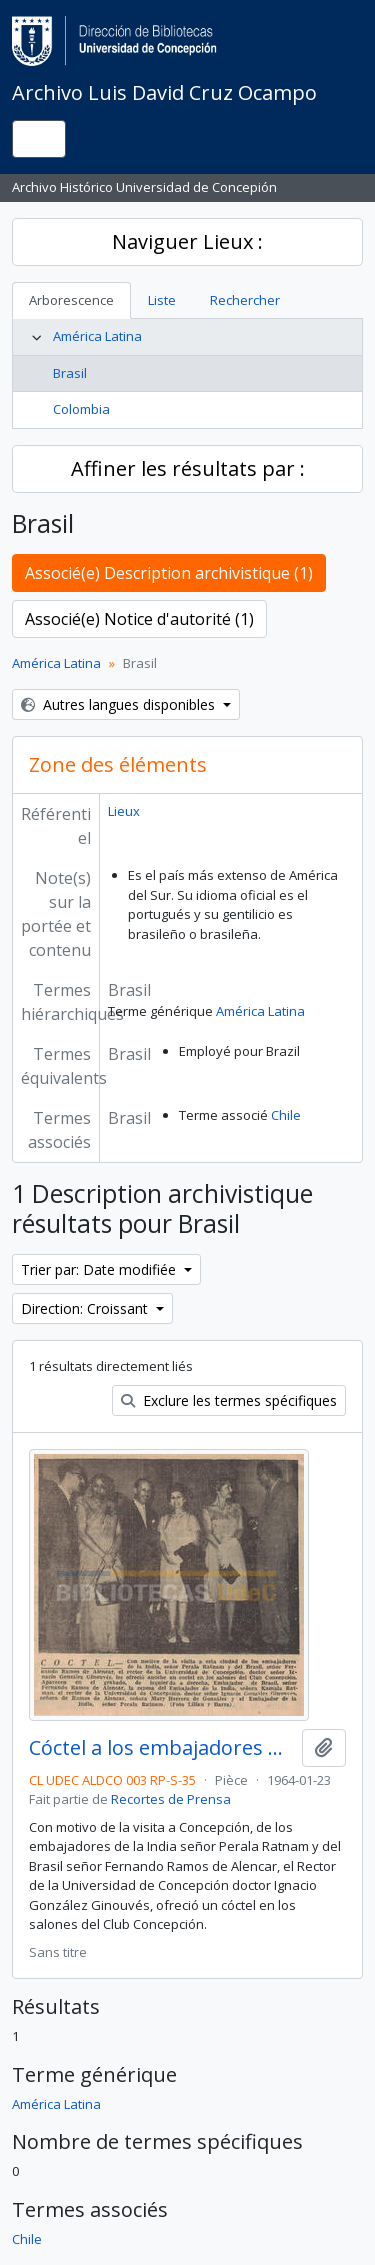  I want to click on Affiner les résultats par :, so click(188, 468).